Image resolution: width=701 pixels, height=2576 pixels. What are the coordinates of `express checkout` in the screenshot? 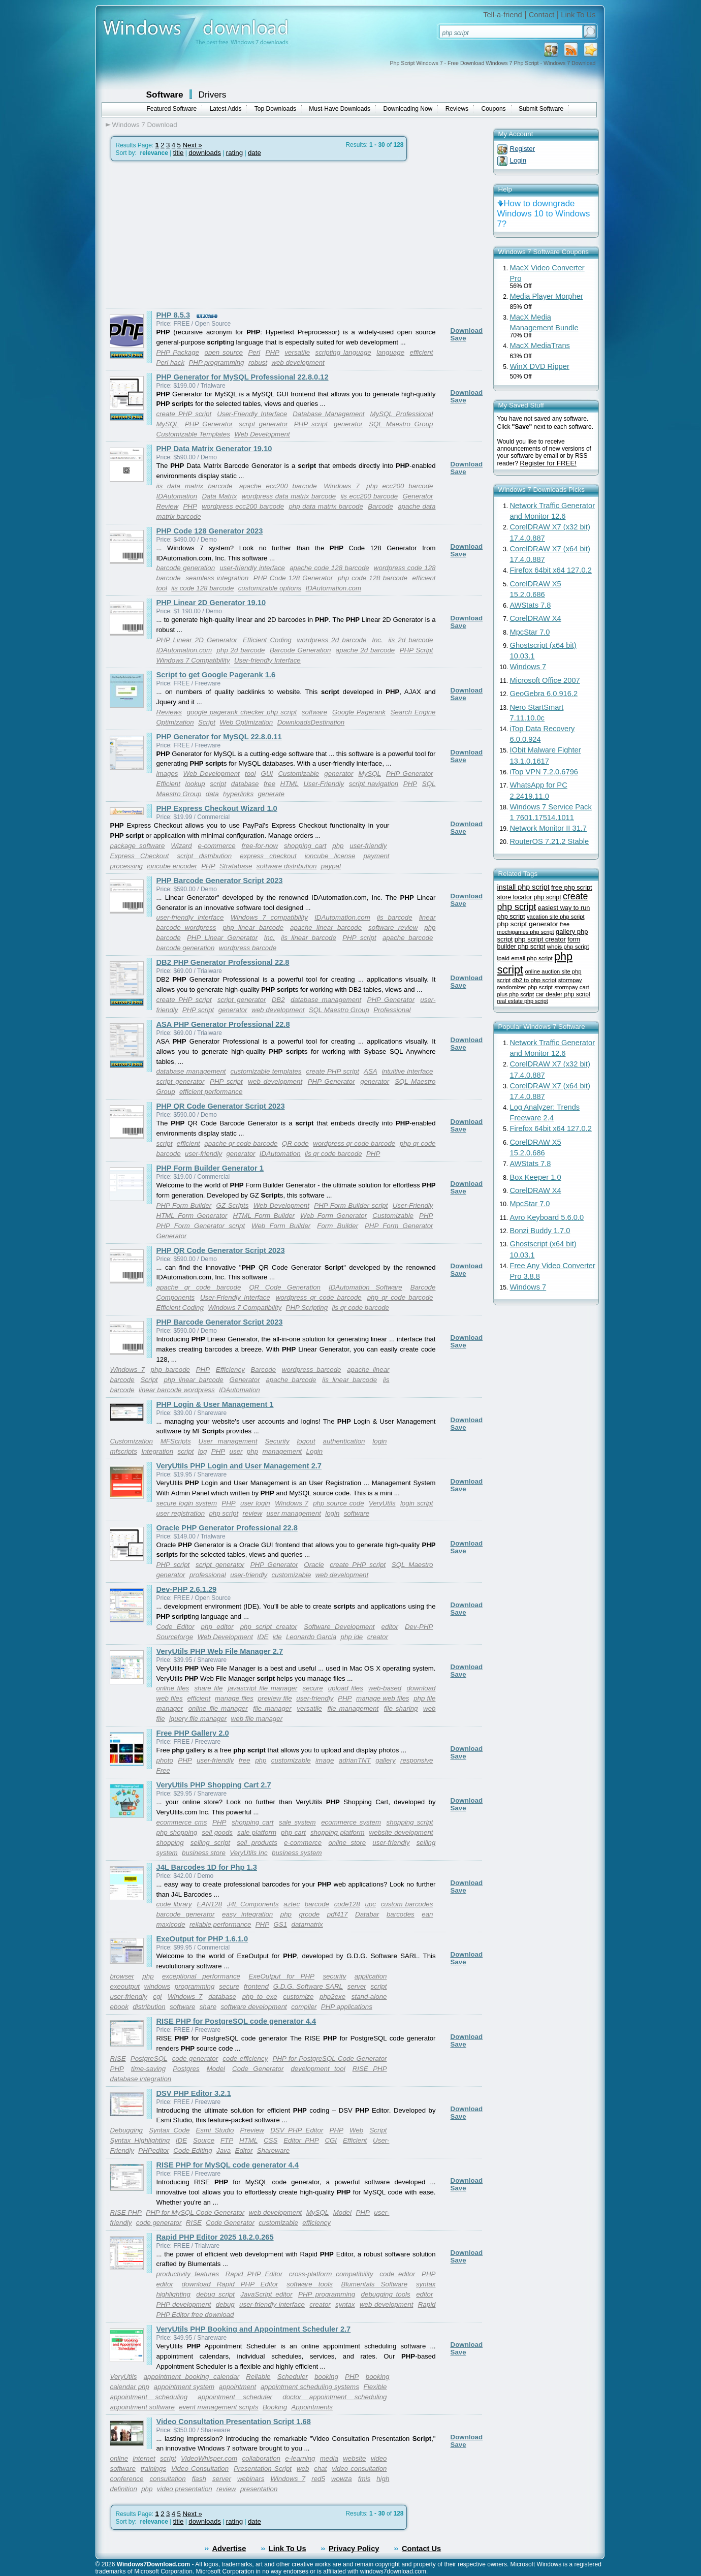 It's located at (268, 856).